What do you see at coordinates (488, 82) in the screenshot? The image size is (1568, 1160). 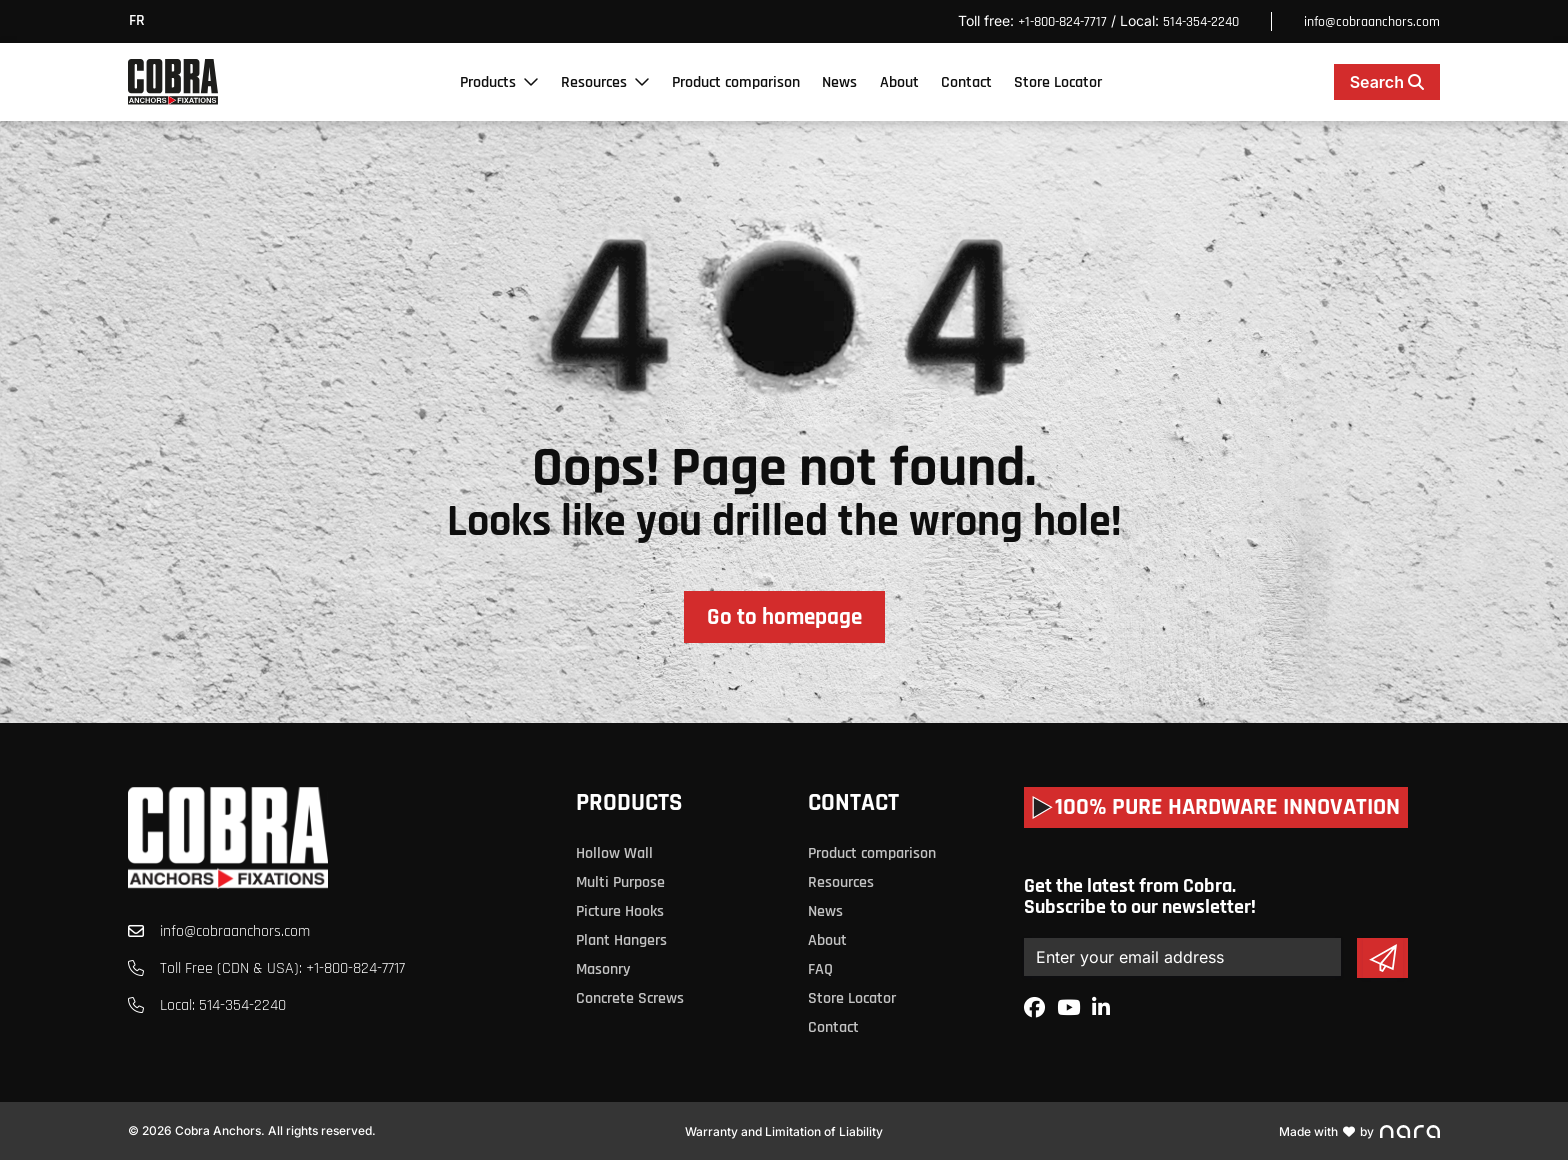 I see `Products` at bounding box center [488, 82].